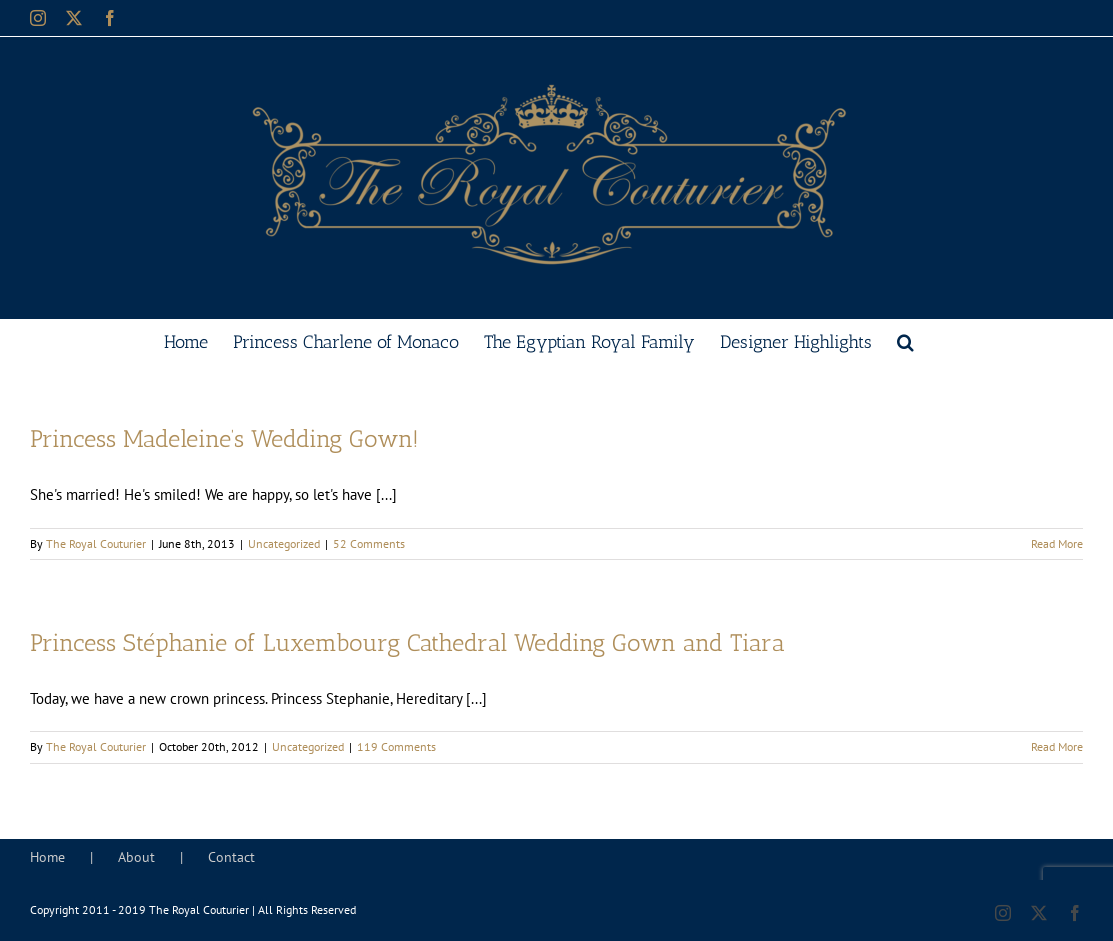  I want to click on Read More [More on Princess Madeleine’s Wedding Gown!], so click(1057, 543).